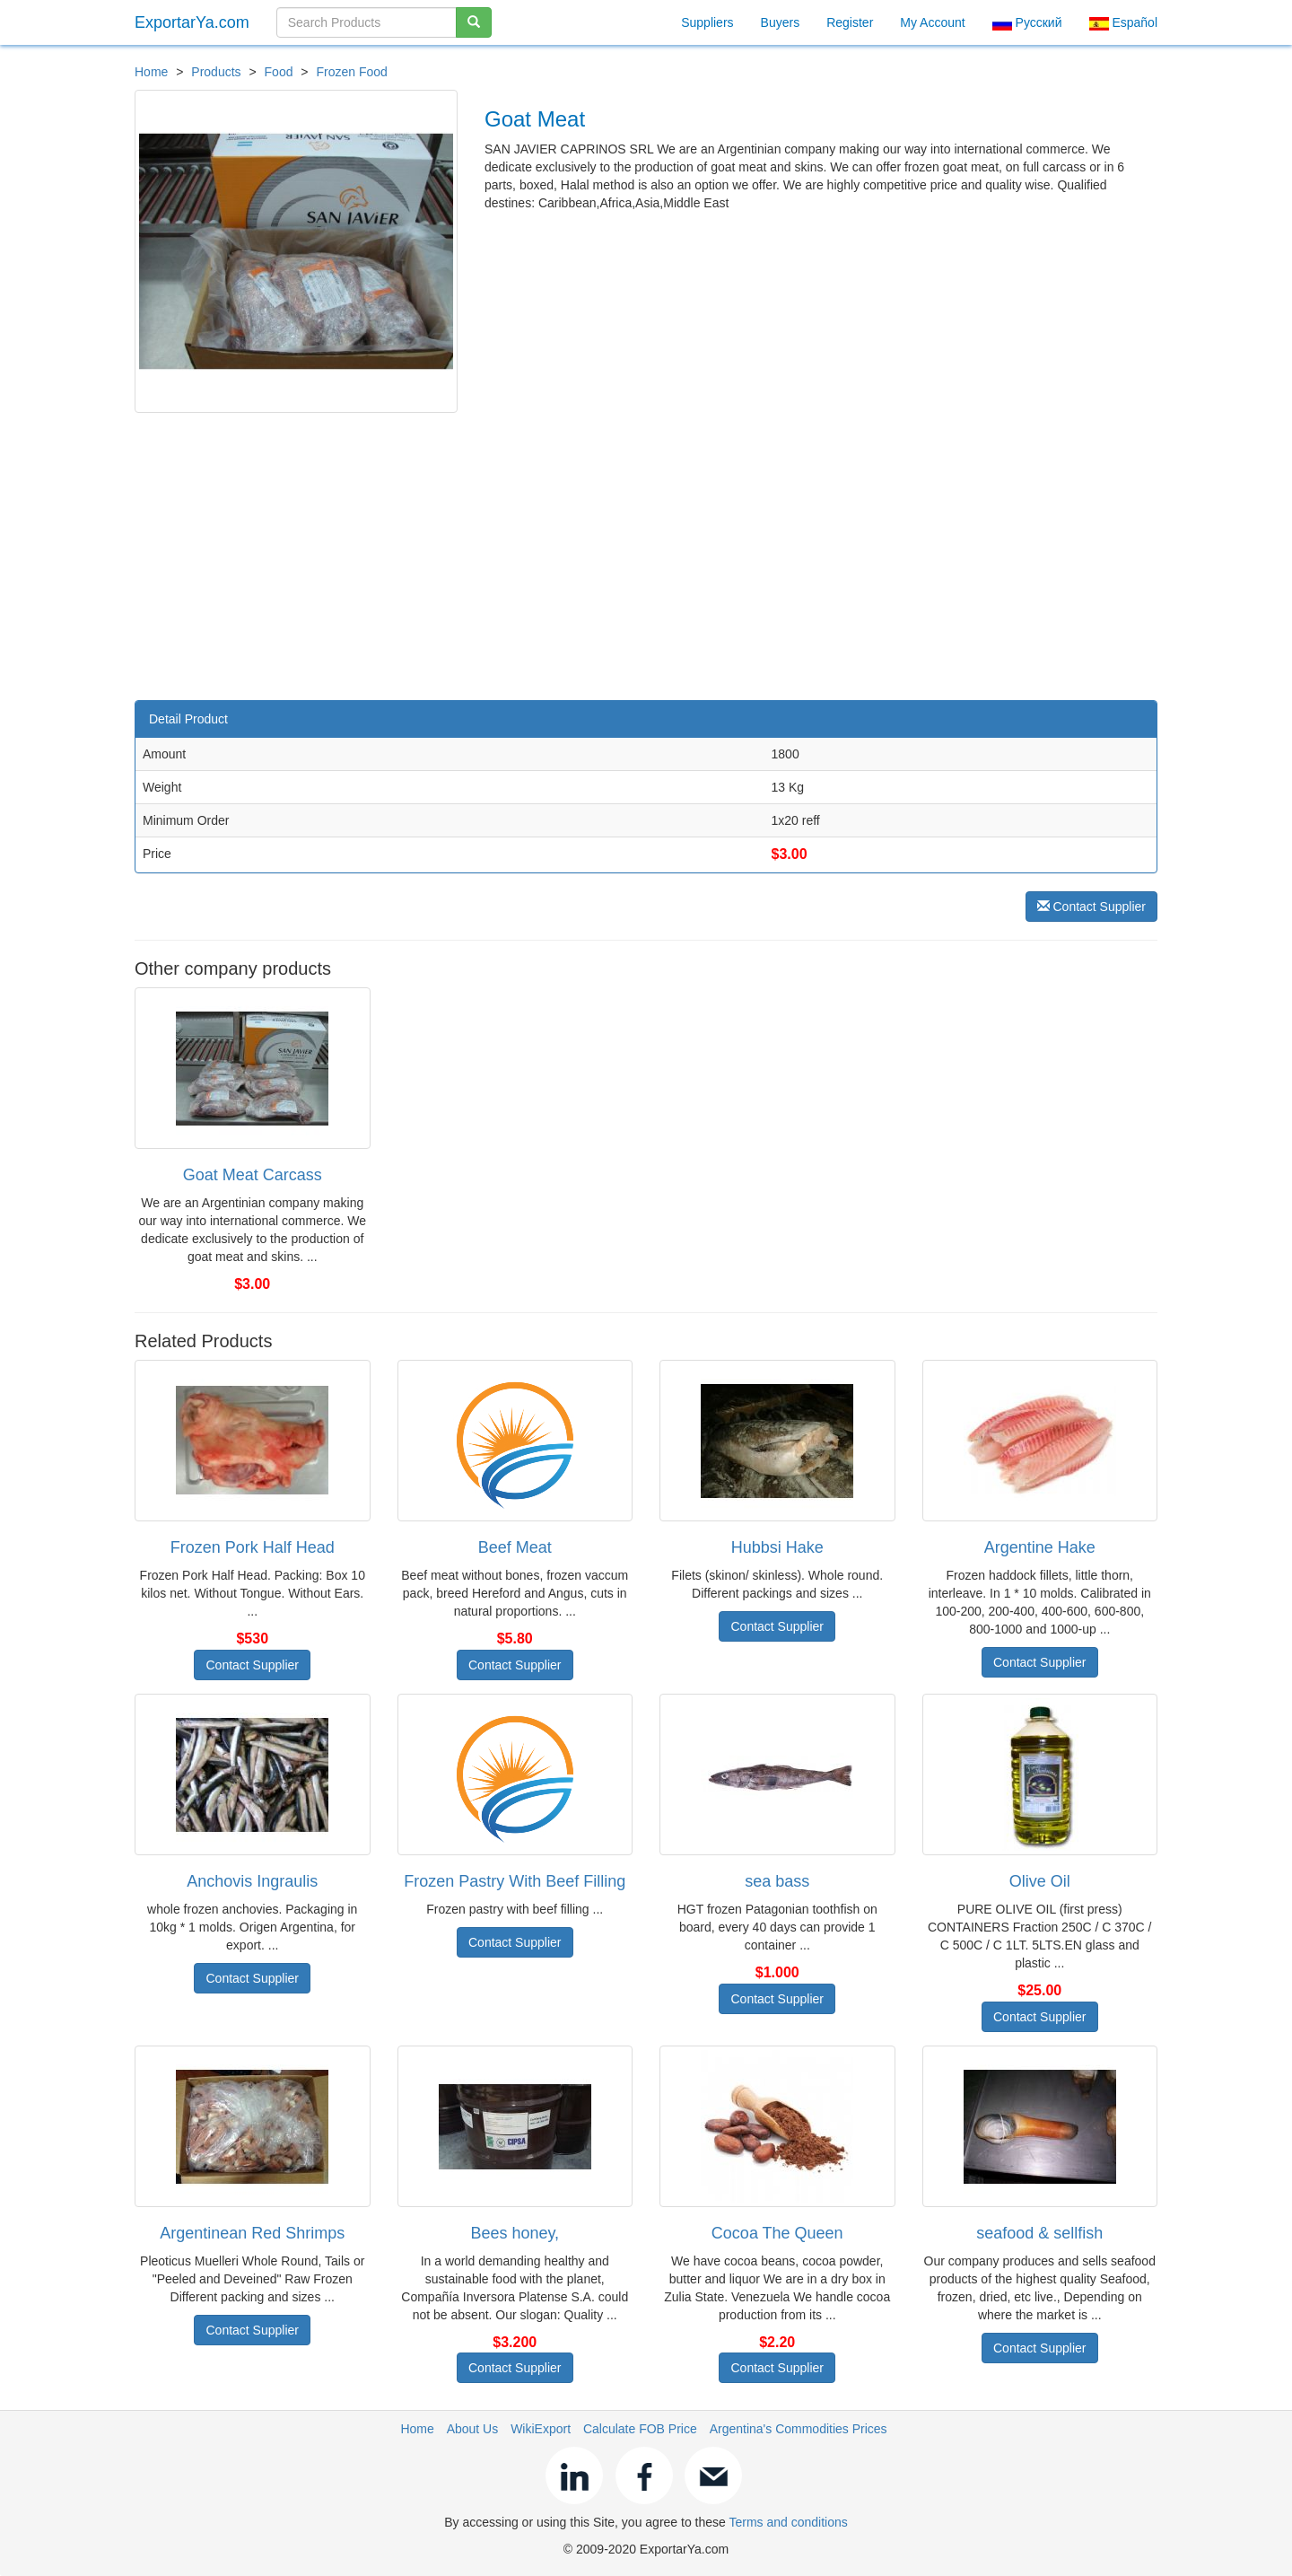 Image resolution: width=1292 pixels, height=2576 pixels. What do you see at coordinates (798, 2429) in the screenshot?
I see `Argentina's Commodities Prices` at bounding box center [798, 2429].